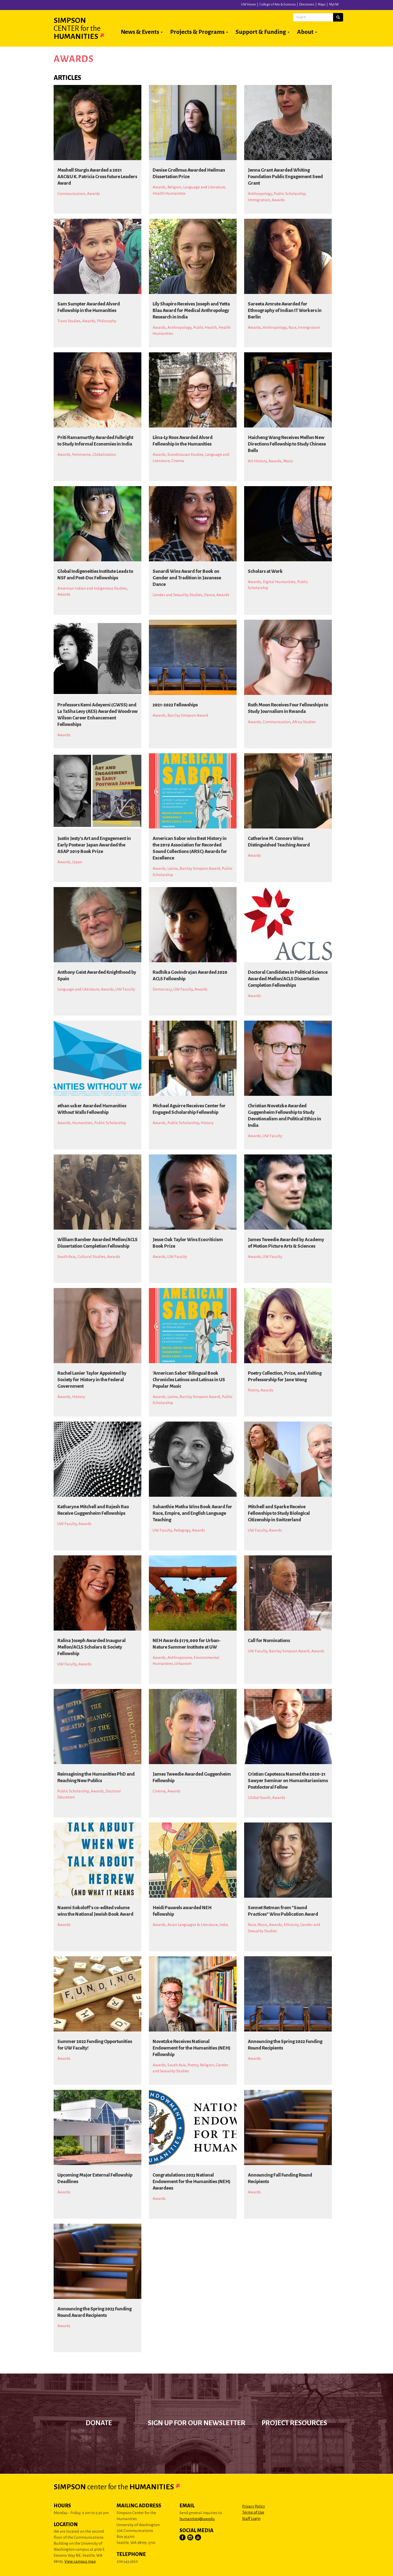  What do you see at coordinates (280, 2178) in the screenshot?
I see `Announcing Fall Funding Round Recipients` at bounding box center [280, 2178].